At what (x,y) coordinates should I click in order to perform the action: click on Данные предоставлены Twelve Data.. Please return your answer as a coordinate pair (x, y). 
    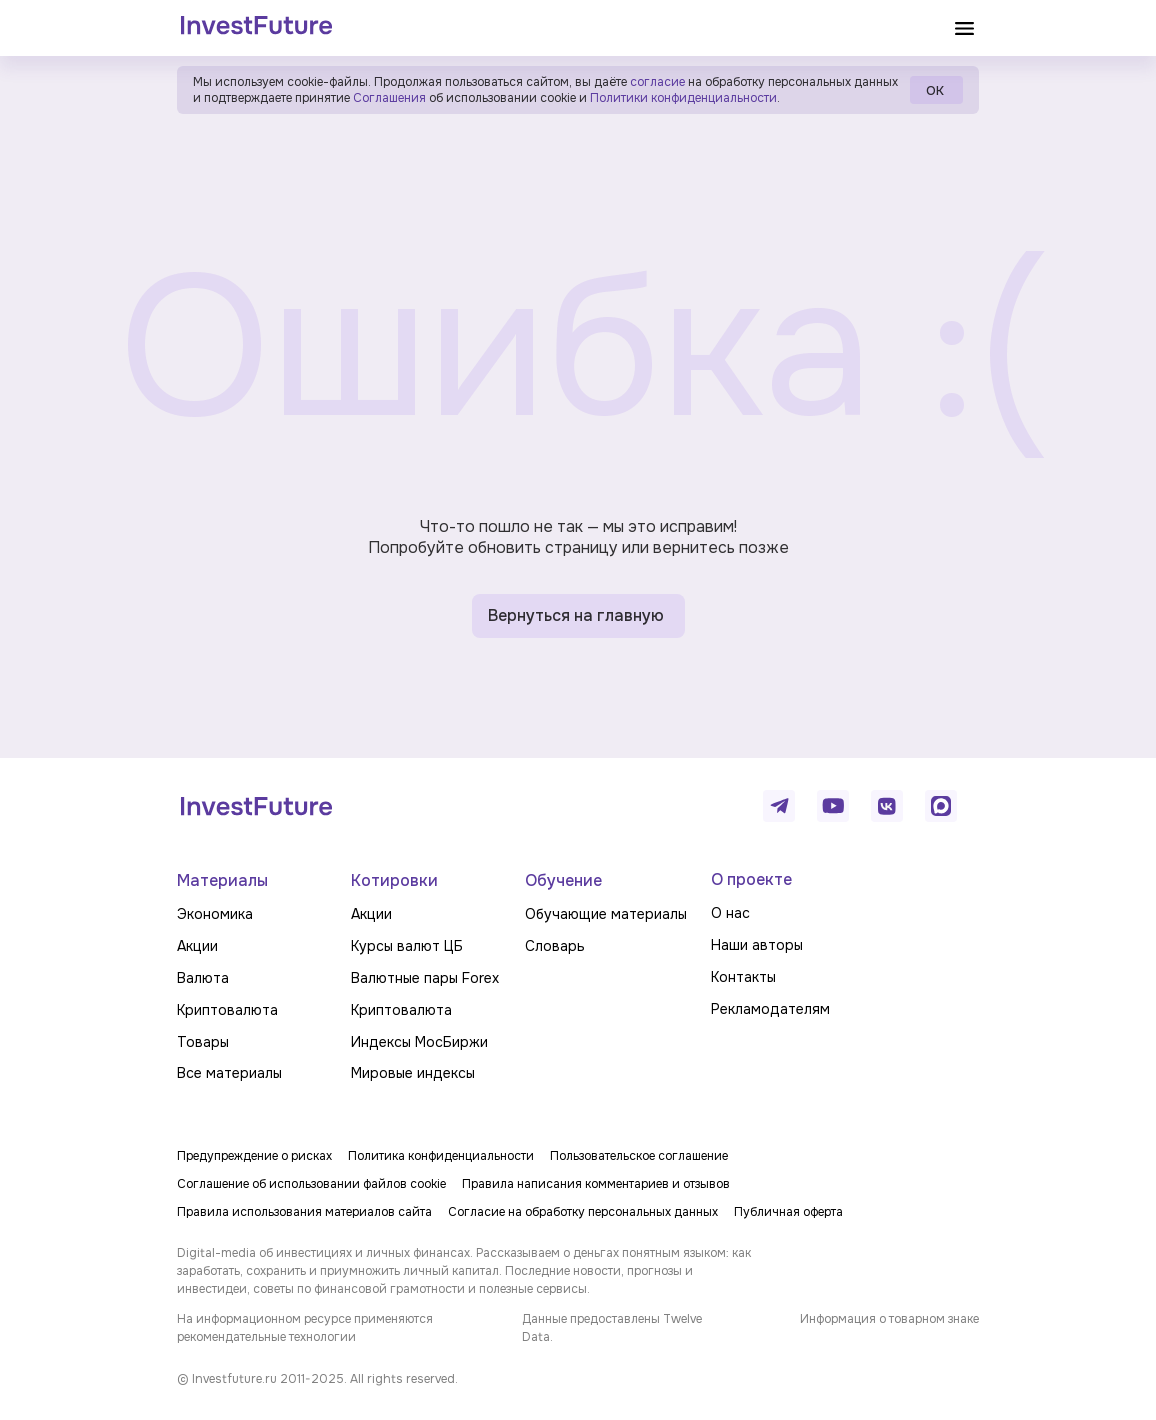
    Looking at the image, I should click on (612, 1328).